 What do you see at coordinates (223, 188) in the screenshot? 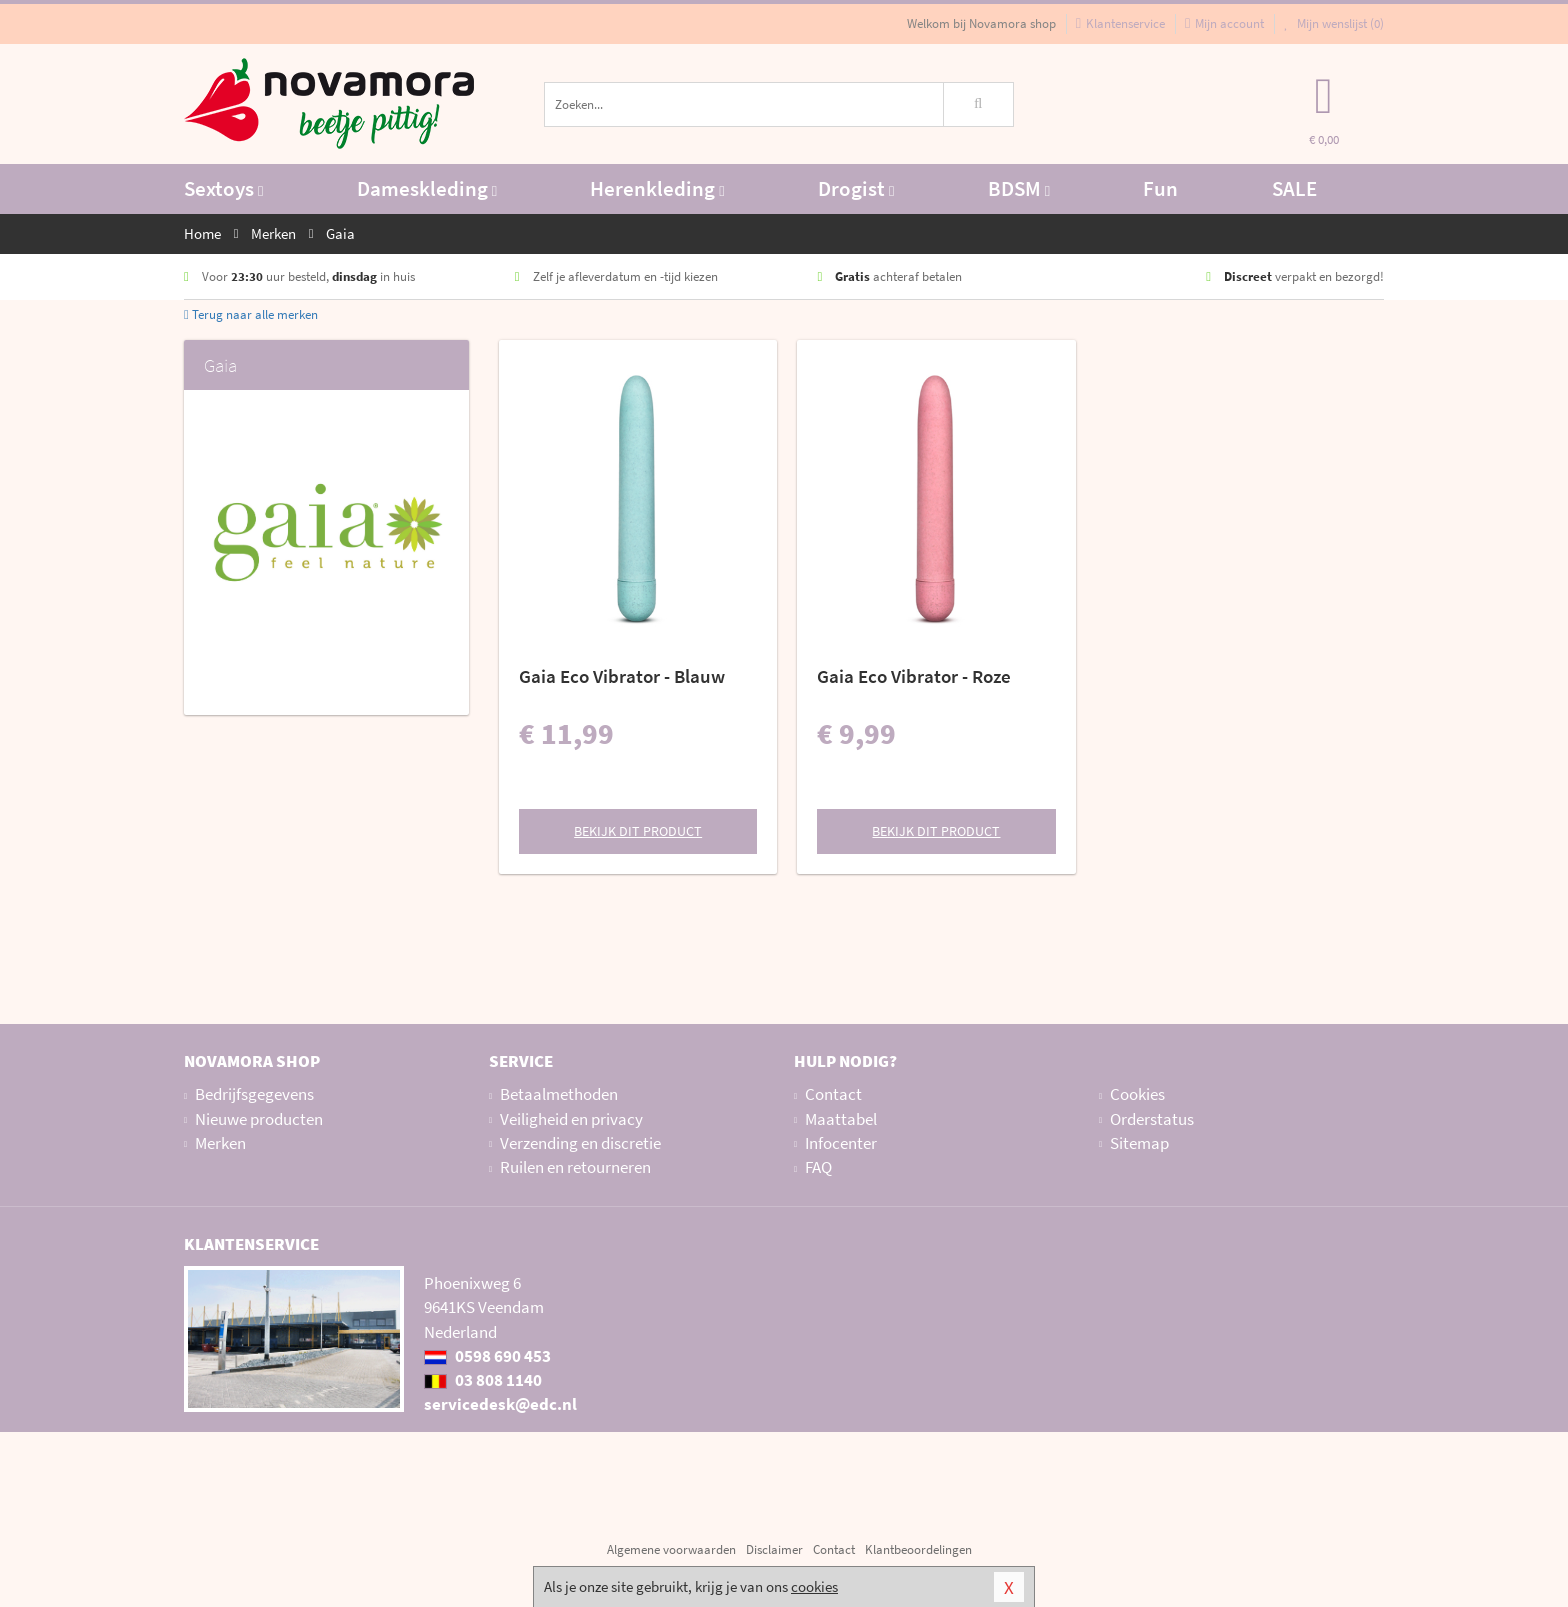
I see `Sextoys` at bounding box center [223, 188].